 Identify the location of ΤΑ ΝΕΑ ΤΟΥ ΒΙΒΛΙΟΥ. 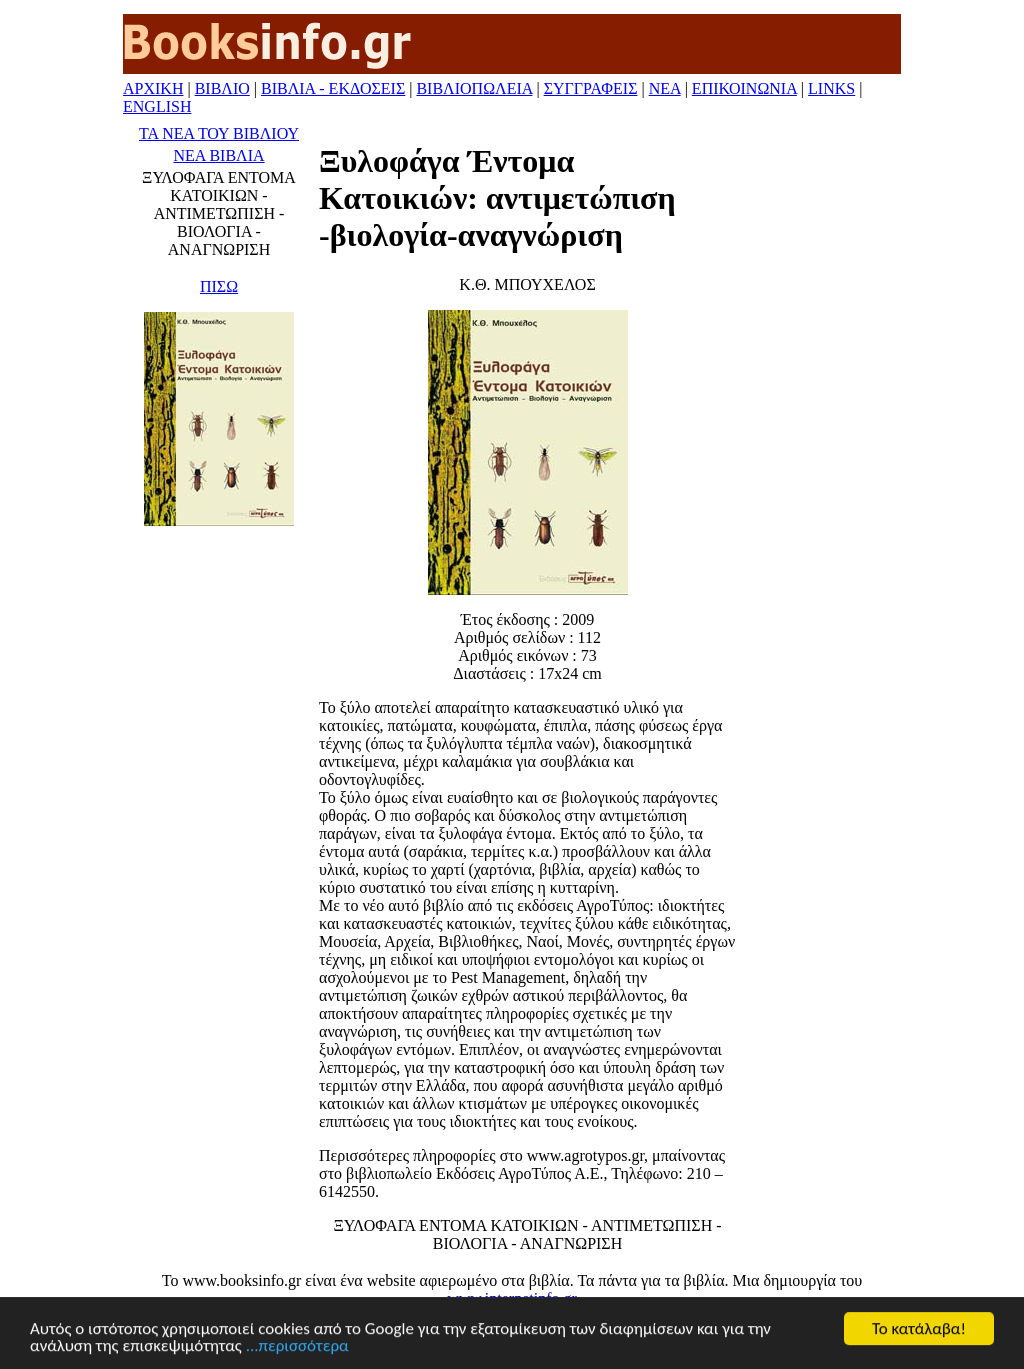
(219, 133).